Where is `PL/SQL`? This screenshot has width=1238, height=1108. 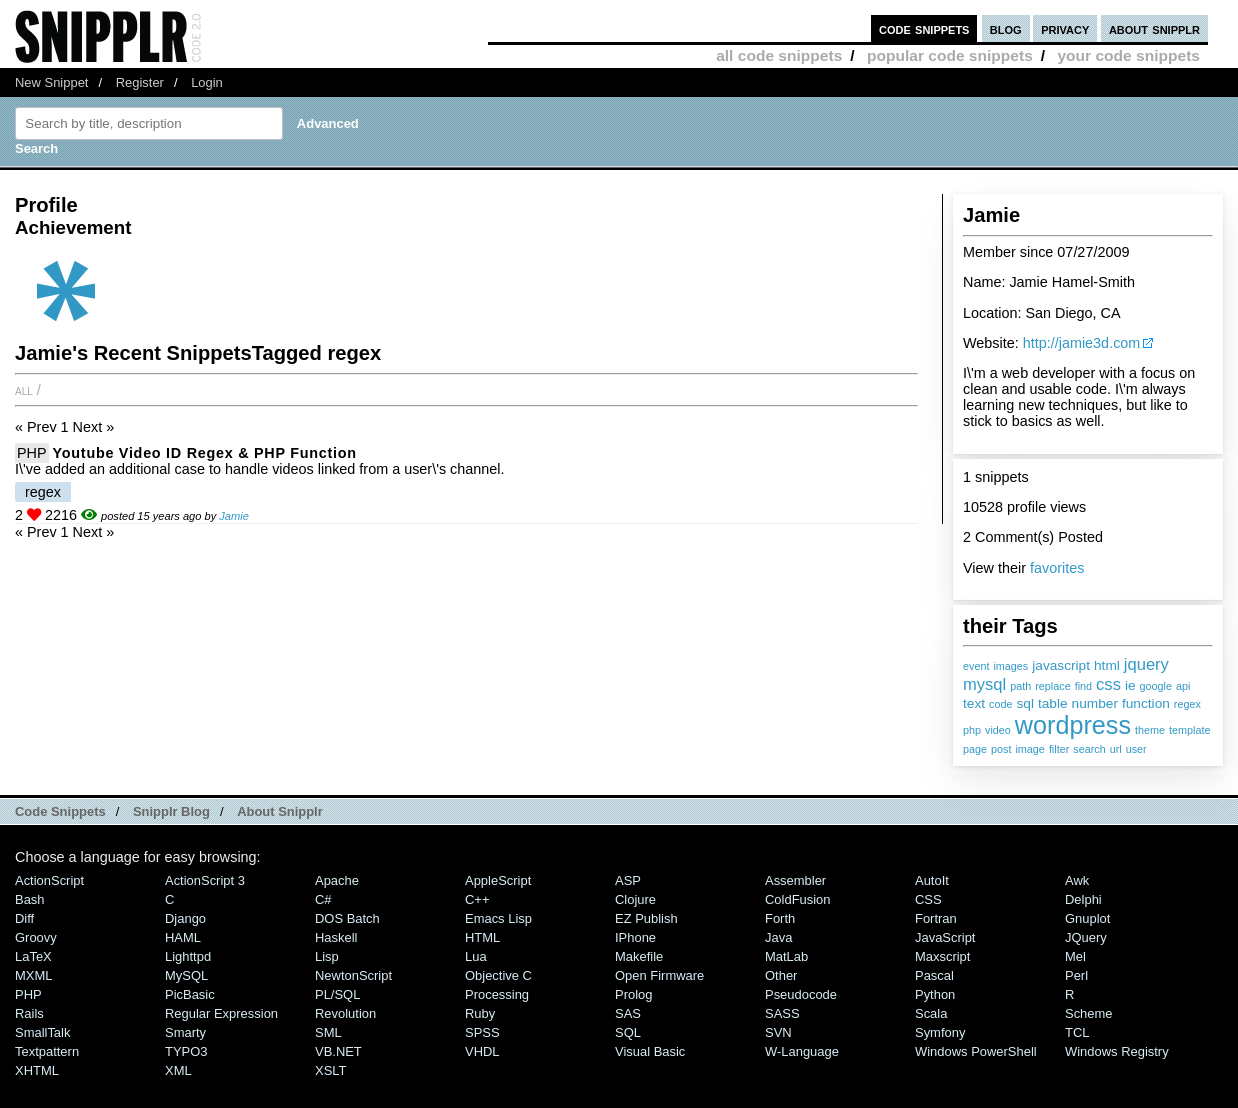
PL/SQL is located at coordinates (337, 994).